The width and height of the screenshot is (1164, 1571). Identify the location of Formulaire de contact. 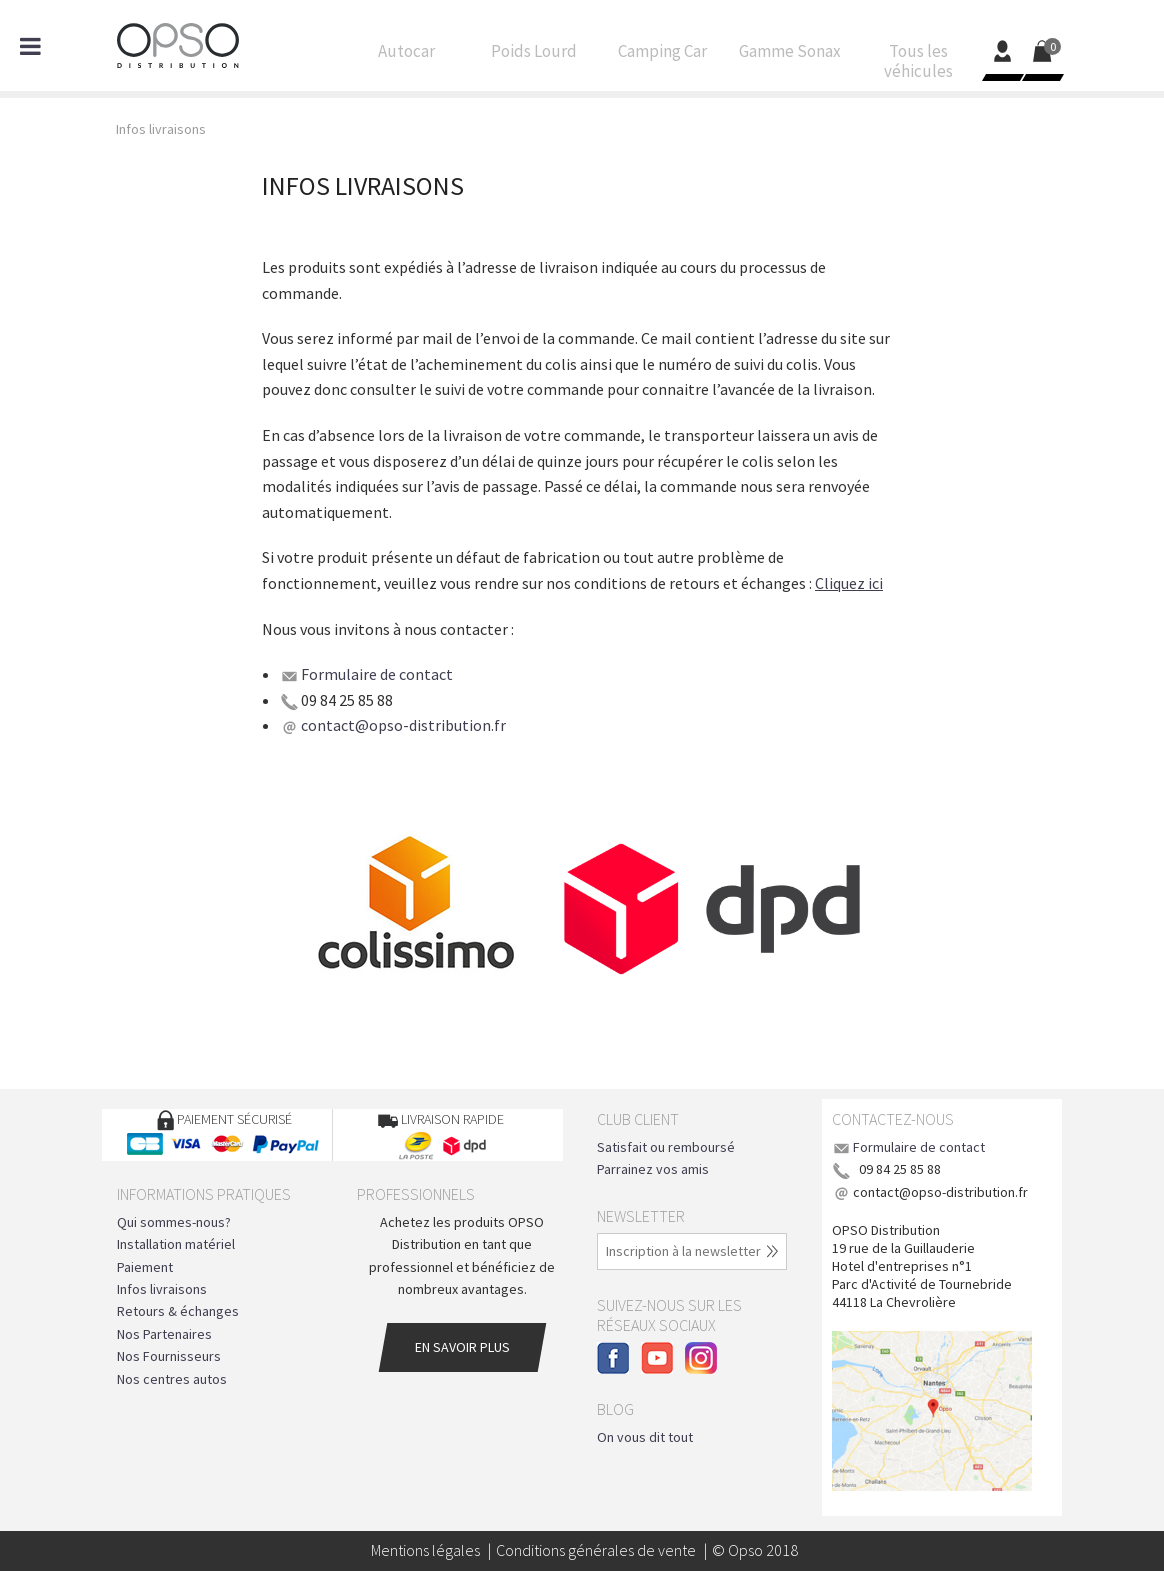
(377, 674).